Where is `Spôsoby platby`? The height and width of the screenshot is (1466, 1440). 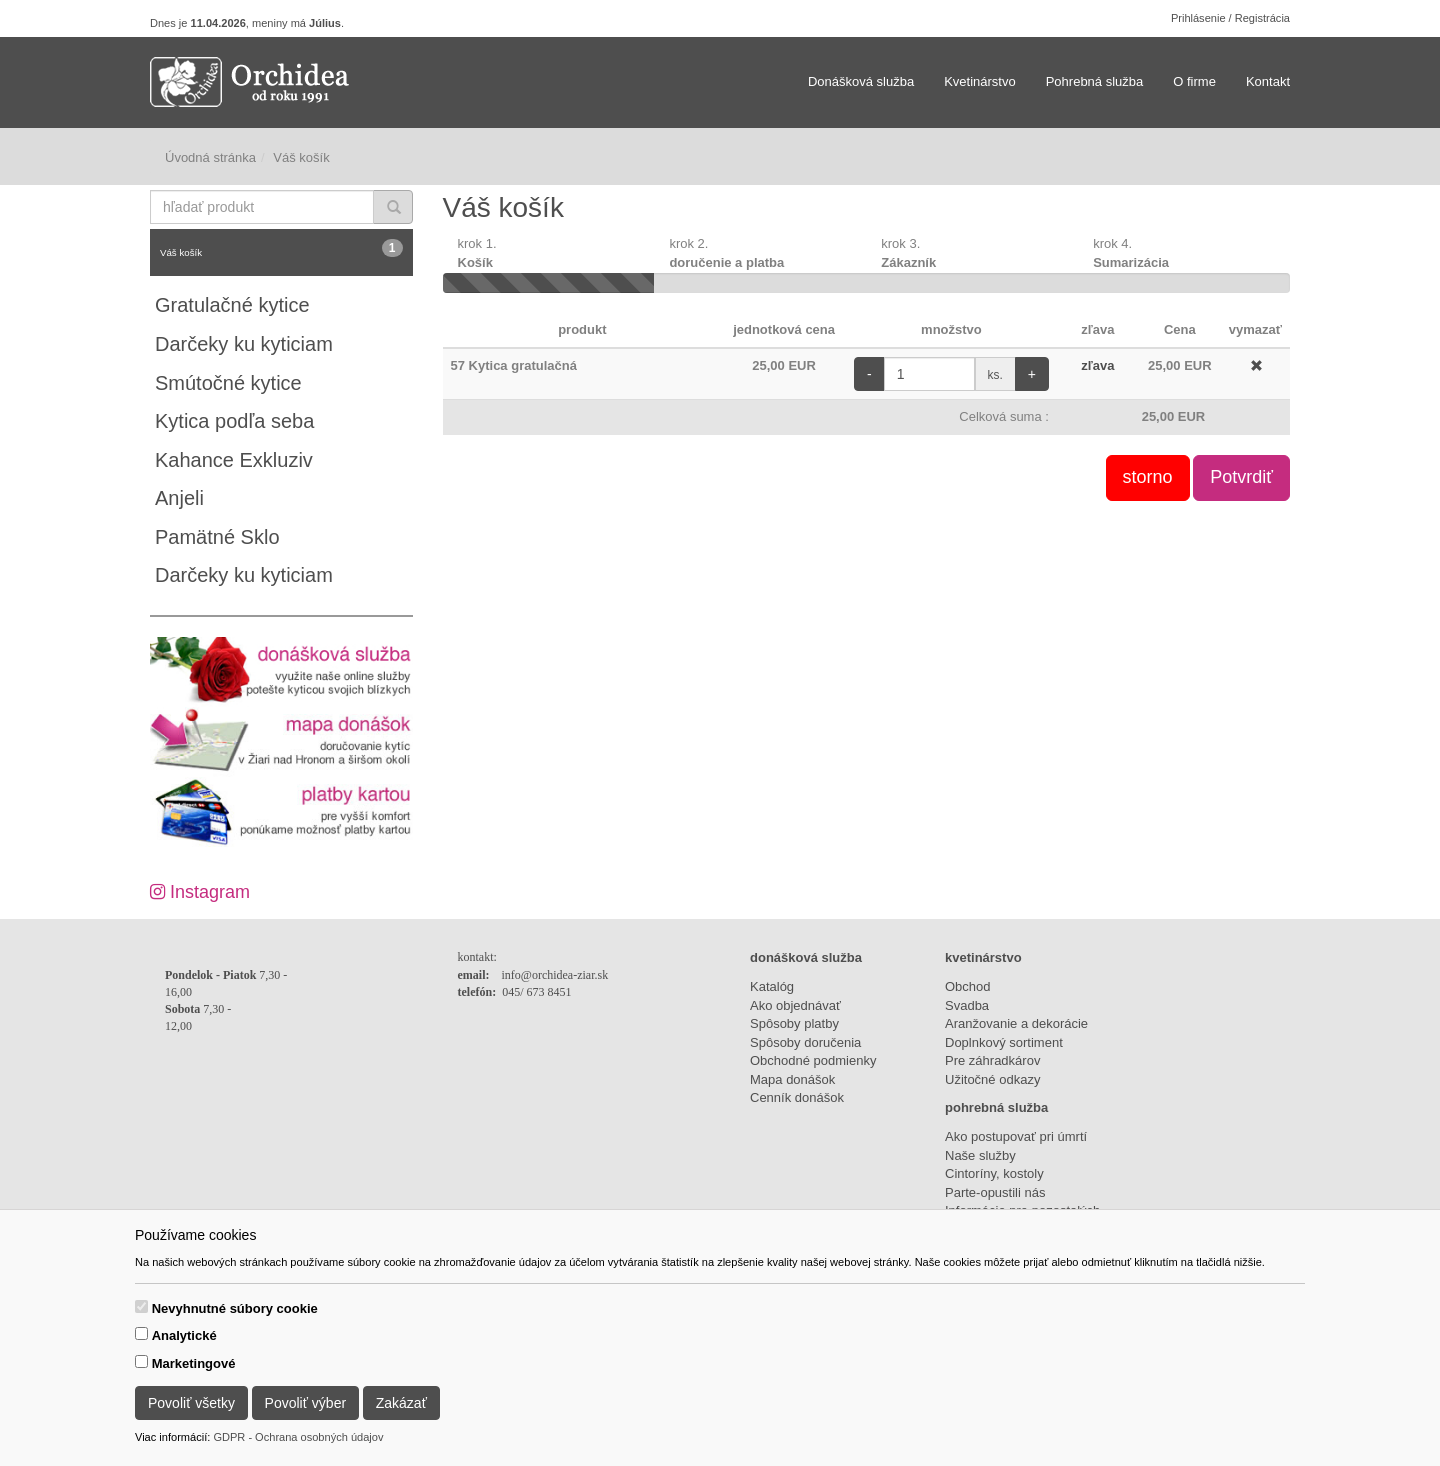 Spôsoby platby is located at coordinates (794, 1023).